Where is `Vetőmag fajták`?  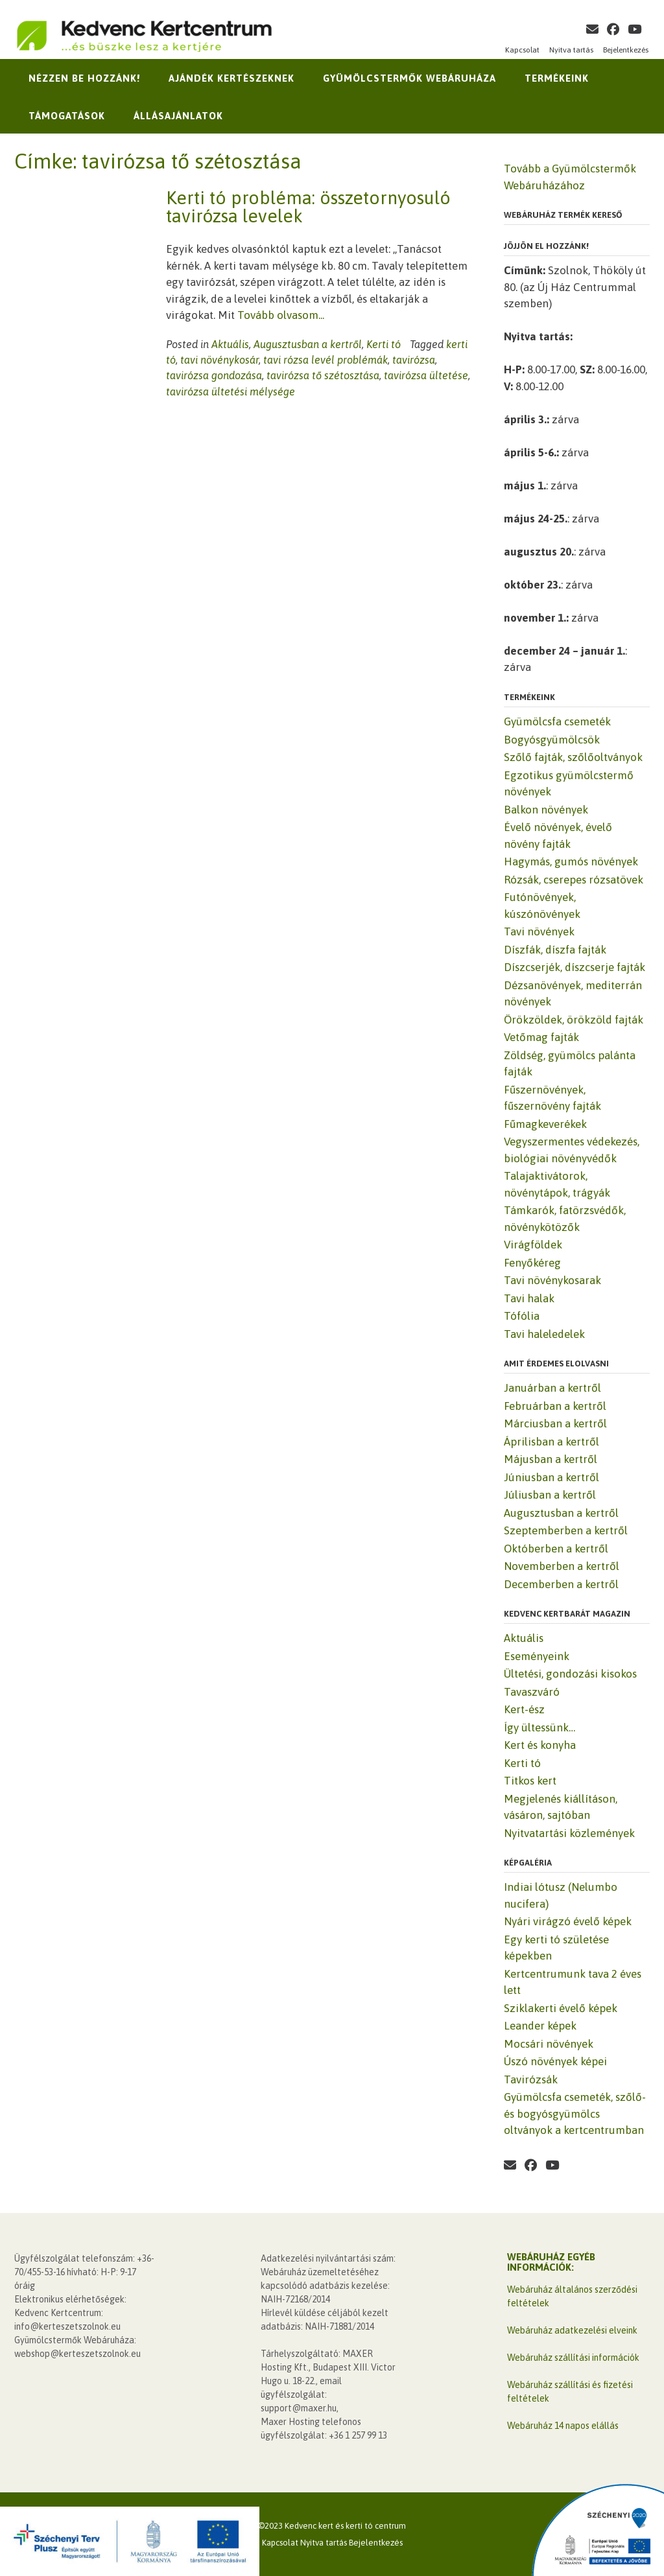
Vetőmag fajták is located at coordinates (541, 1037).